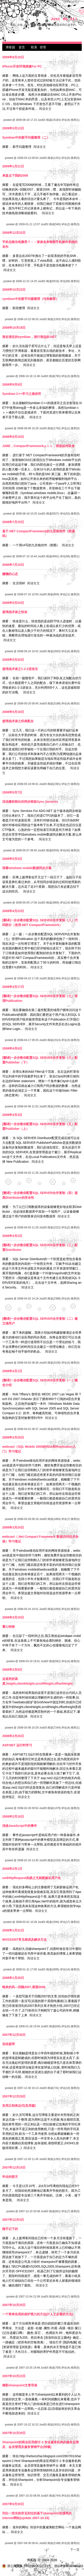 The image size is (84, 2576). Describe the element at coordinates (12, 1115) in the screenshot. I see `2008年4月3日` at that location.